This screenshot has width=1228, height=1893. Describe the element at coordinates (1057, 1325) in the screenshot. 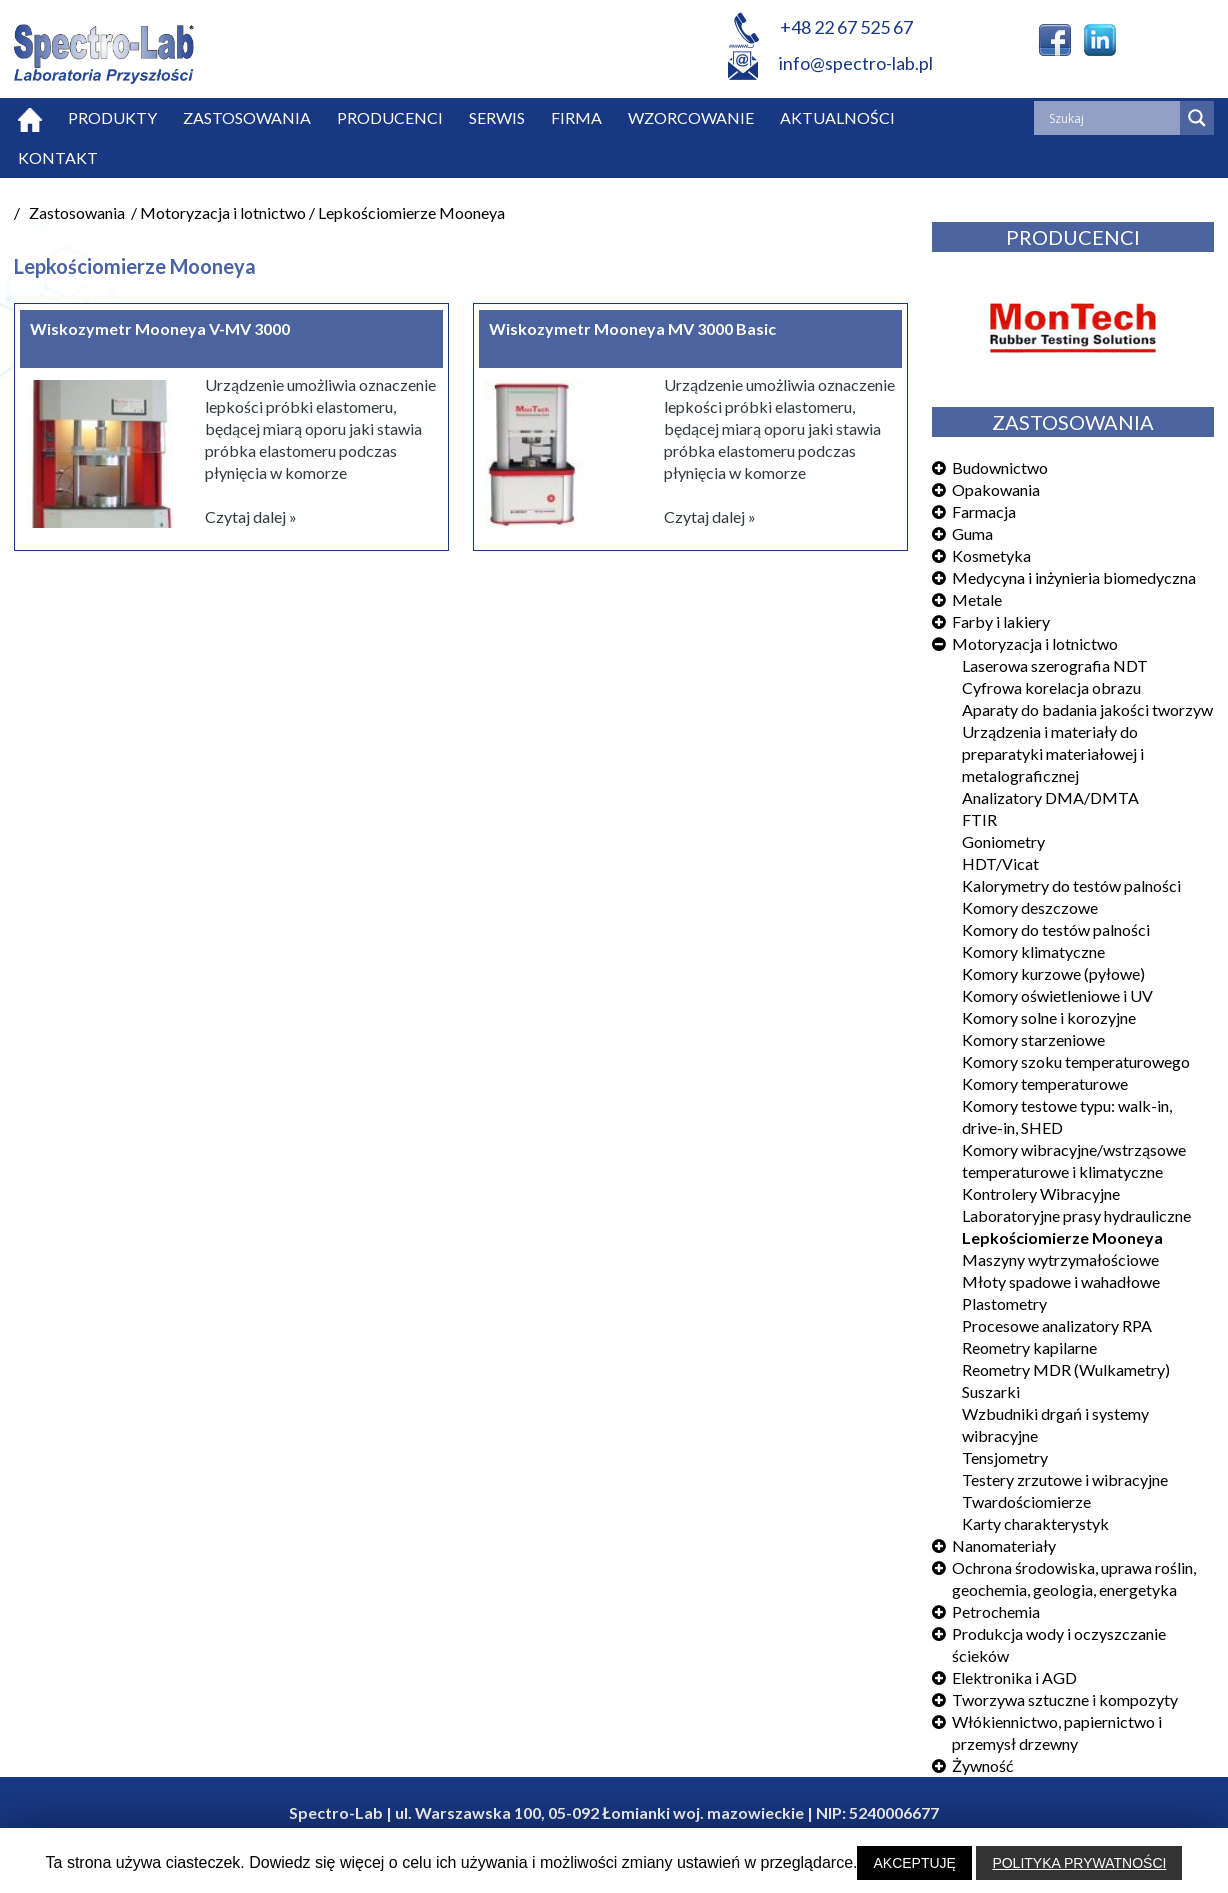

I see `Procesowe analizatory RPA` at that location.